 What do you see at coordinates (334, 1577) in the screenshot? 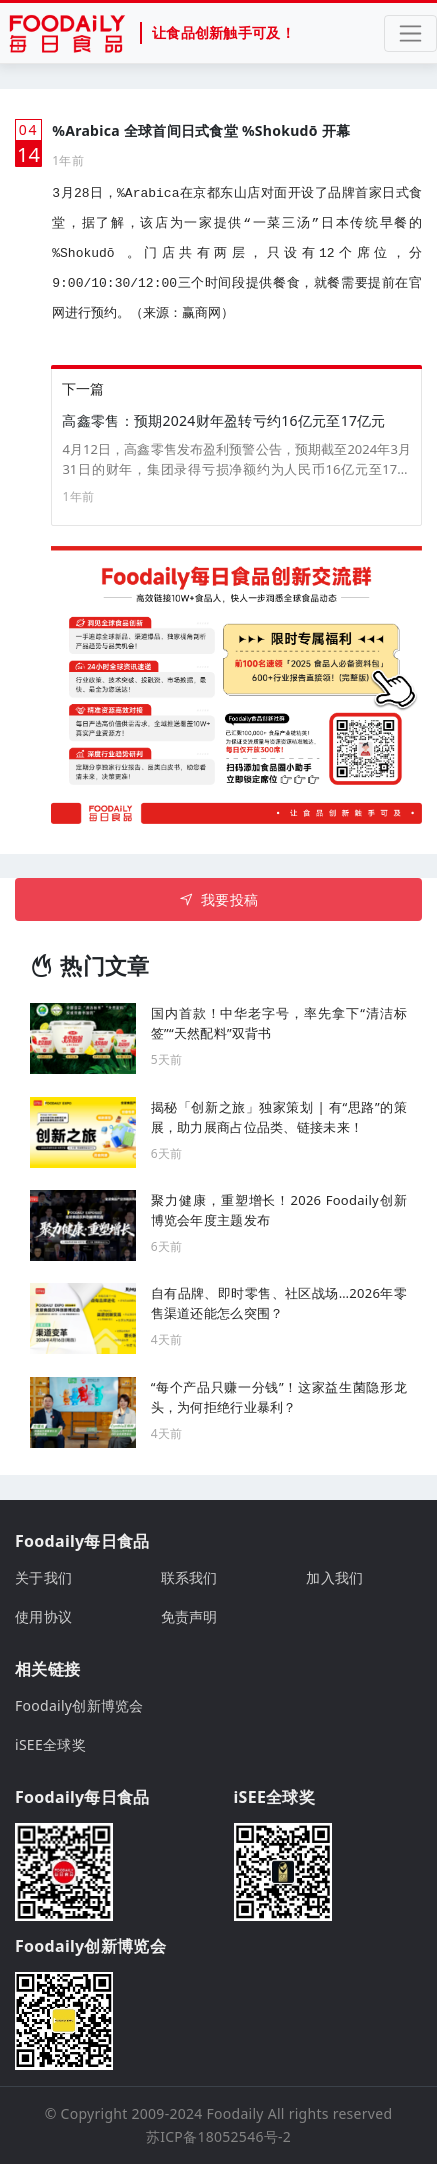
I see `加入我们` at bounding box center [334, 1577].